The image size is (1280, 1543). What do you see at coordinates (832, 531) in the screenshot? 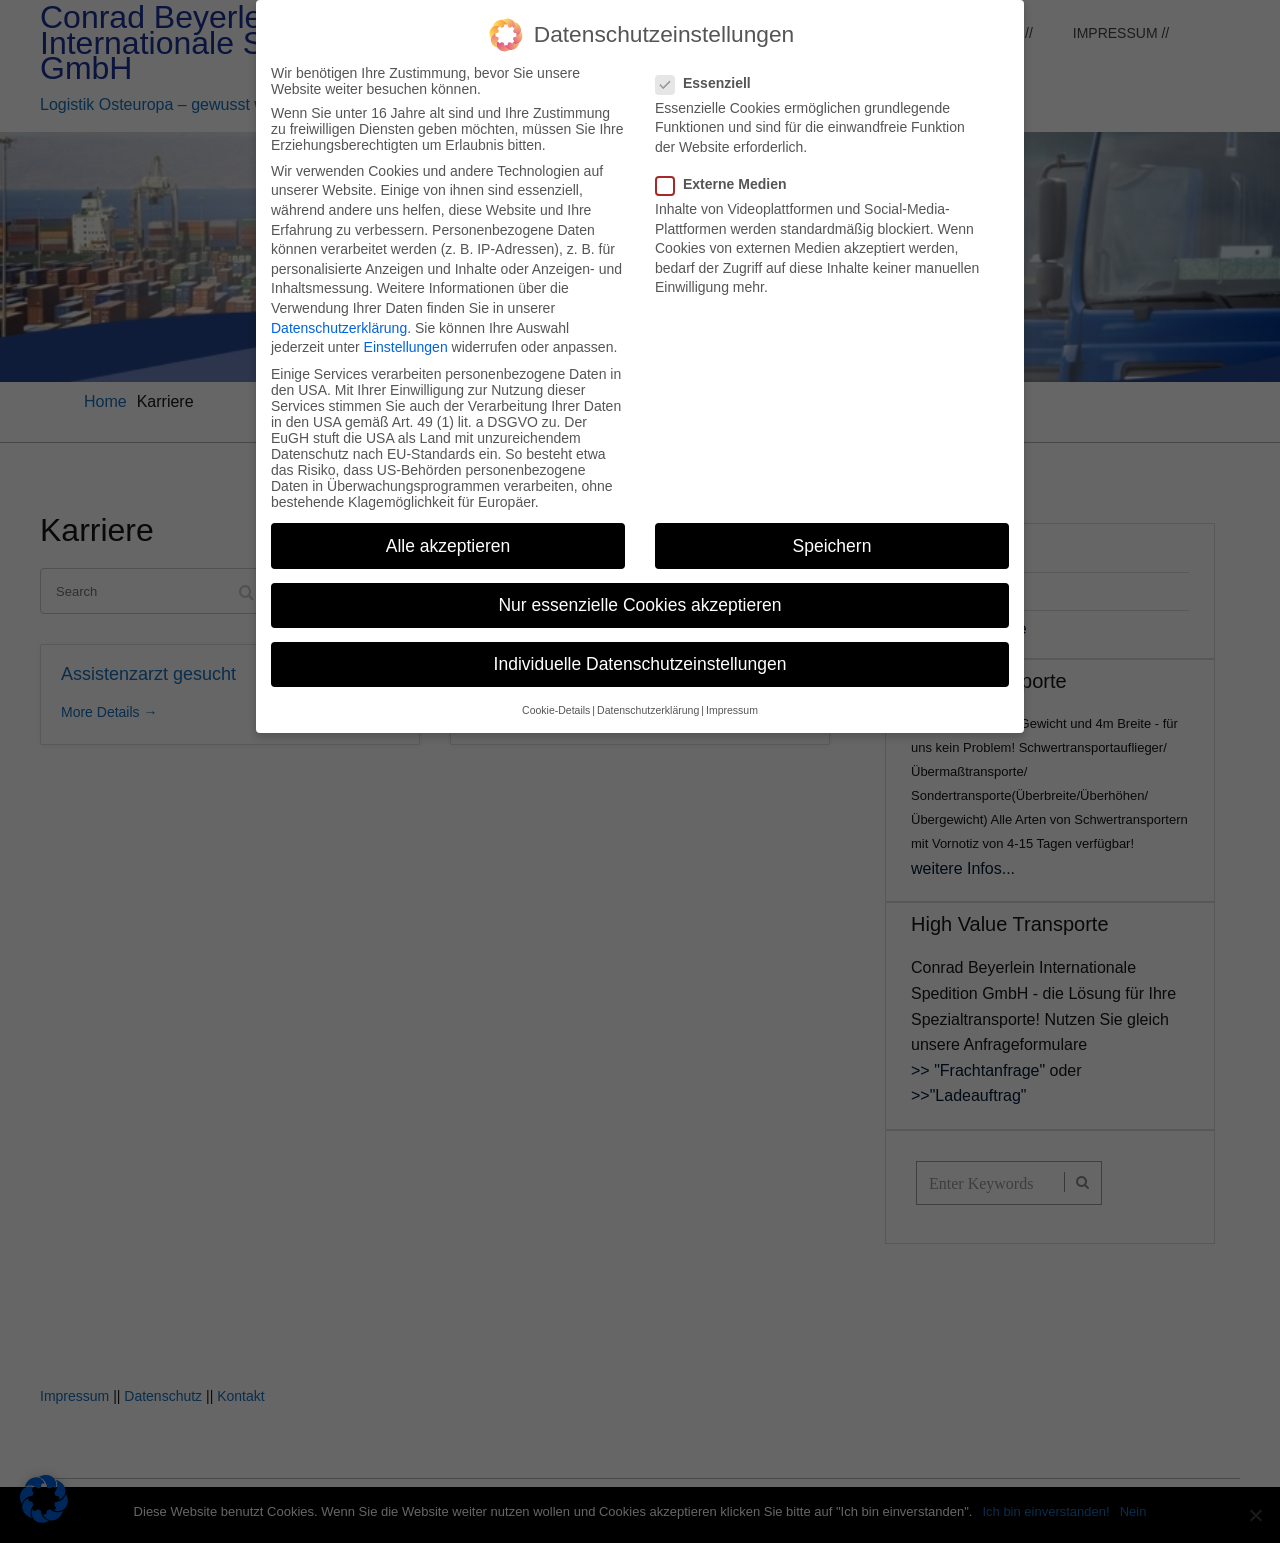
I see `Speichern [button]` at bounding box center [832, 531].